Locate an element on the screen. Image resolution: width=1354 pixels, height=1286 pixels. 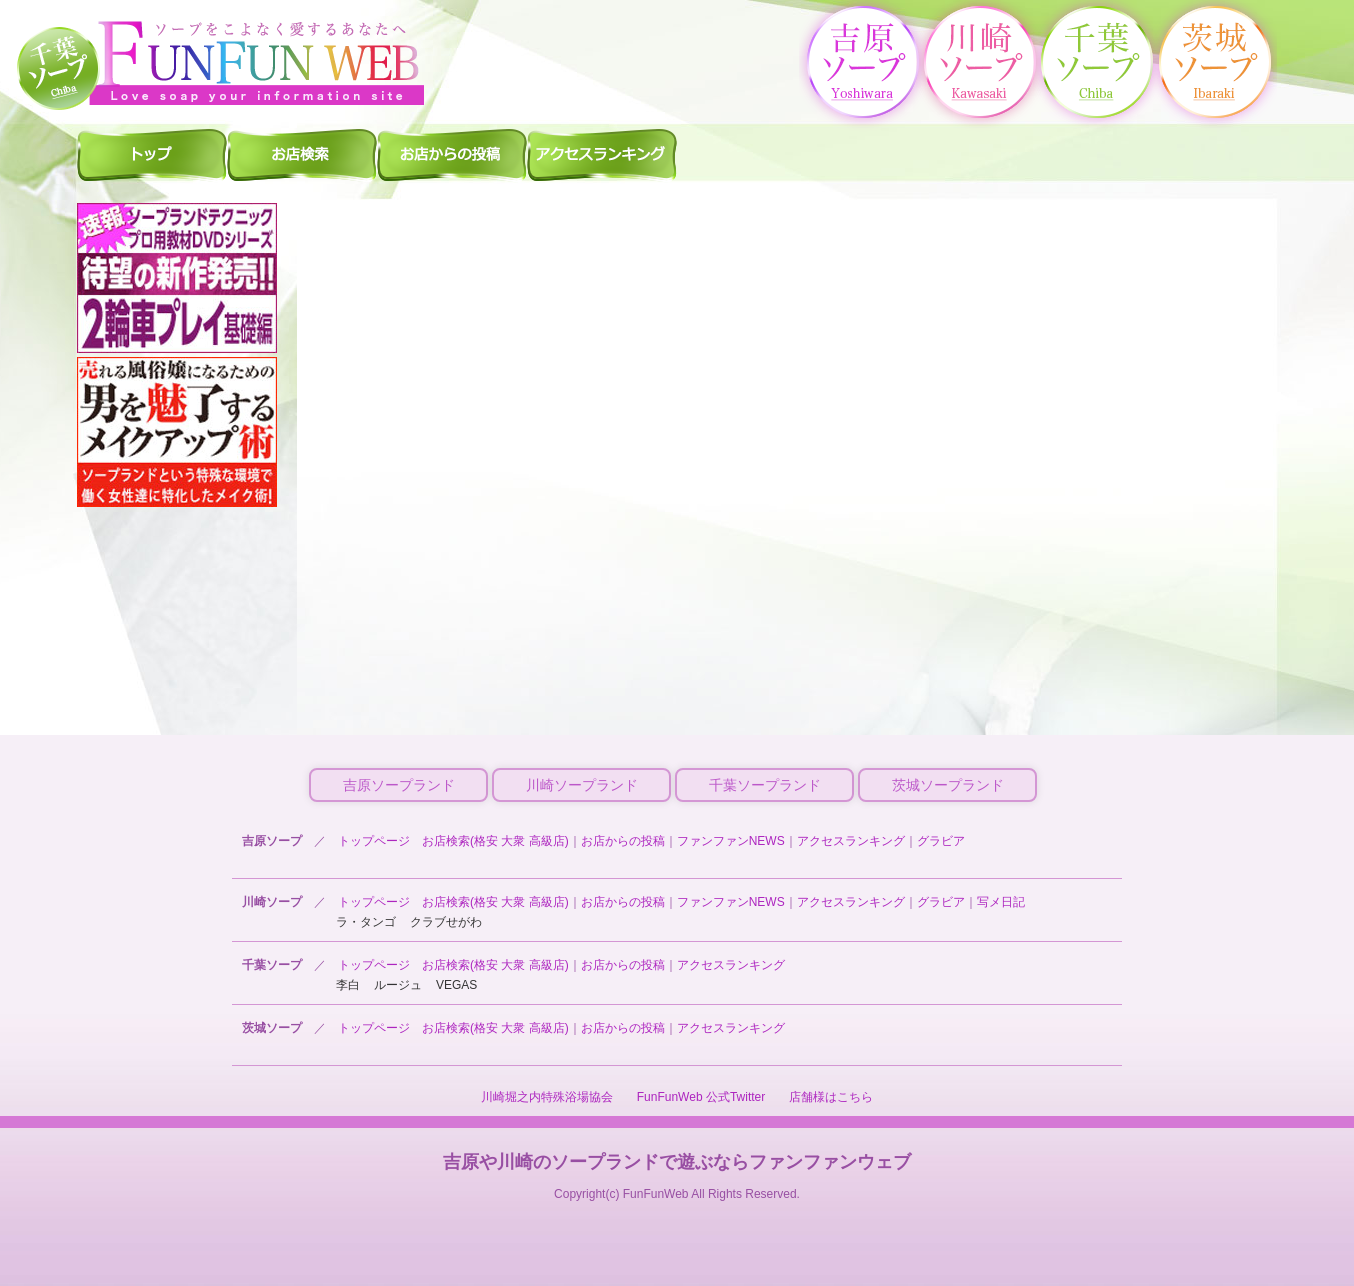
千葉ソープ 店舗検索 is located at coordinates (302, 154).